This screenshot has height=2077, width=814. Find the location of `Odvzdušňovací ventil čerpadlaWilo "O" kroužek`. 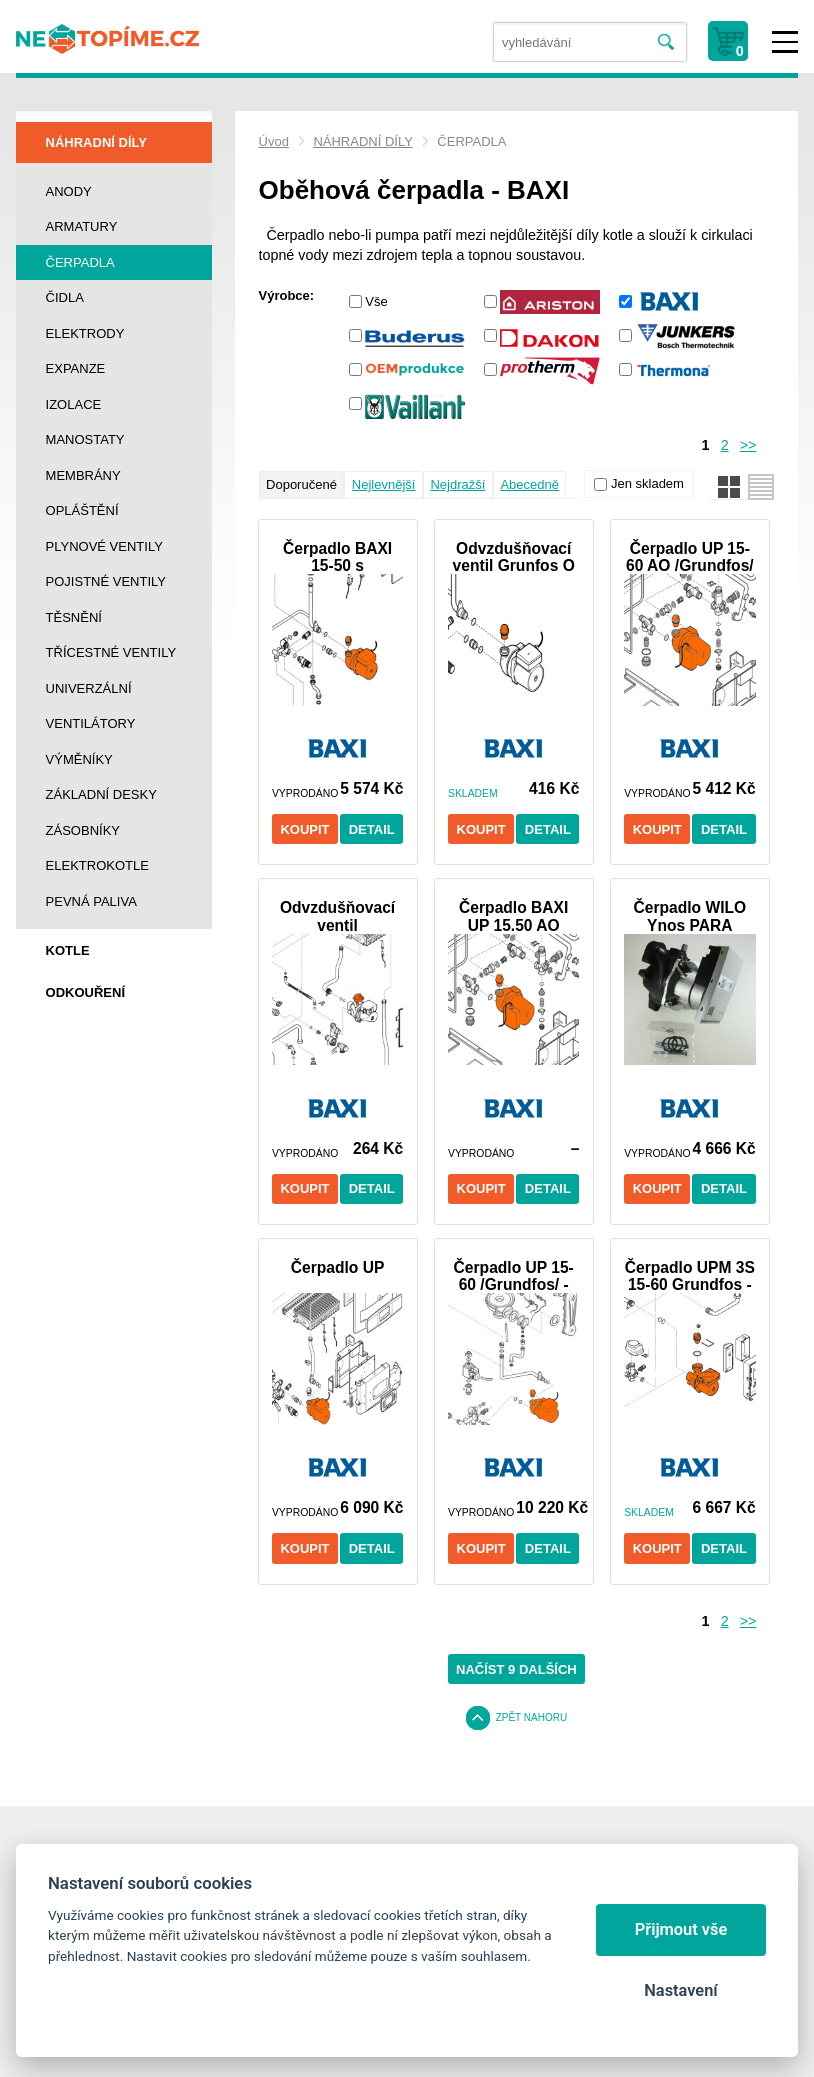

Odvzdušňovací ventil čerpadlaWilo "O" kroužek is located at coordinates (337, 916).